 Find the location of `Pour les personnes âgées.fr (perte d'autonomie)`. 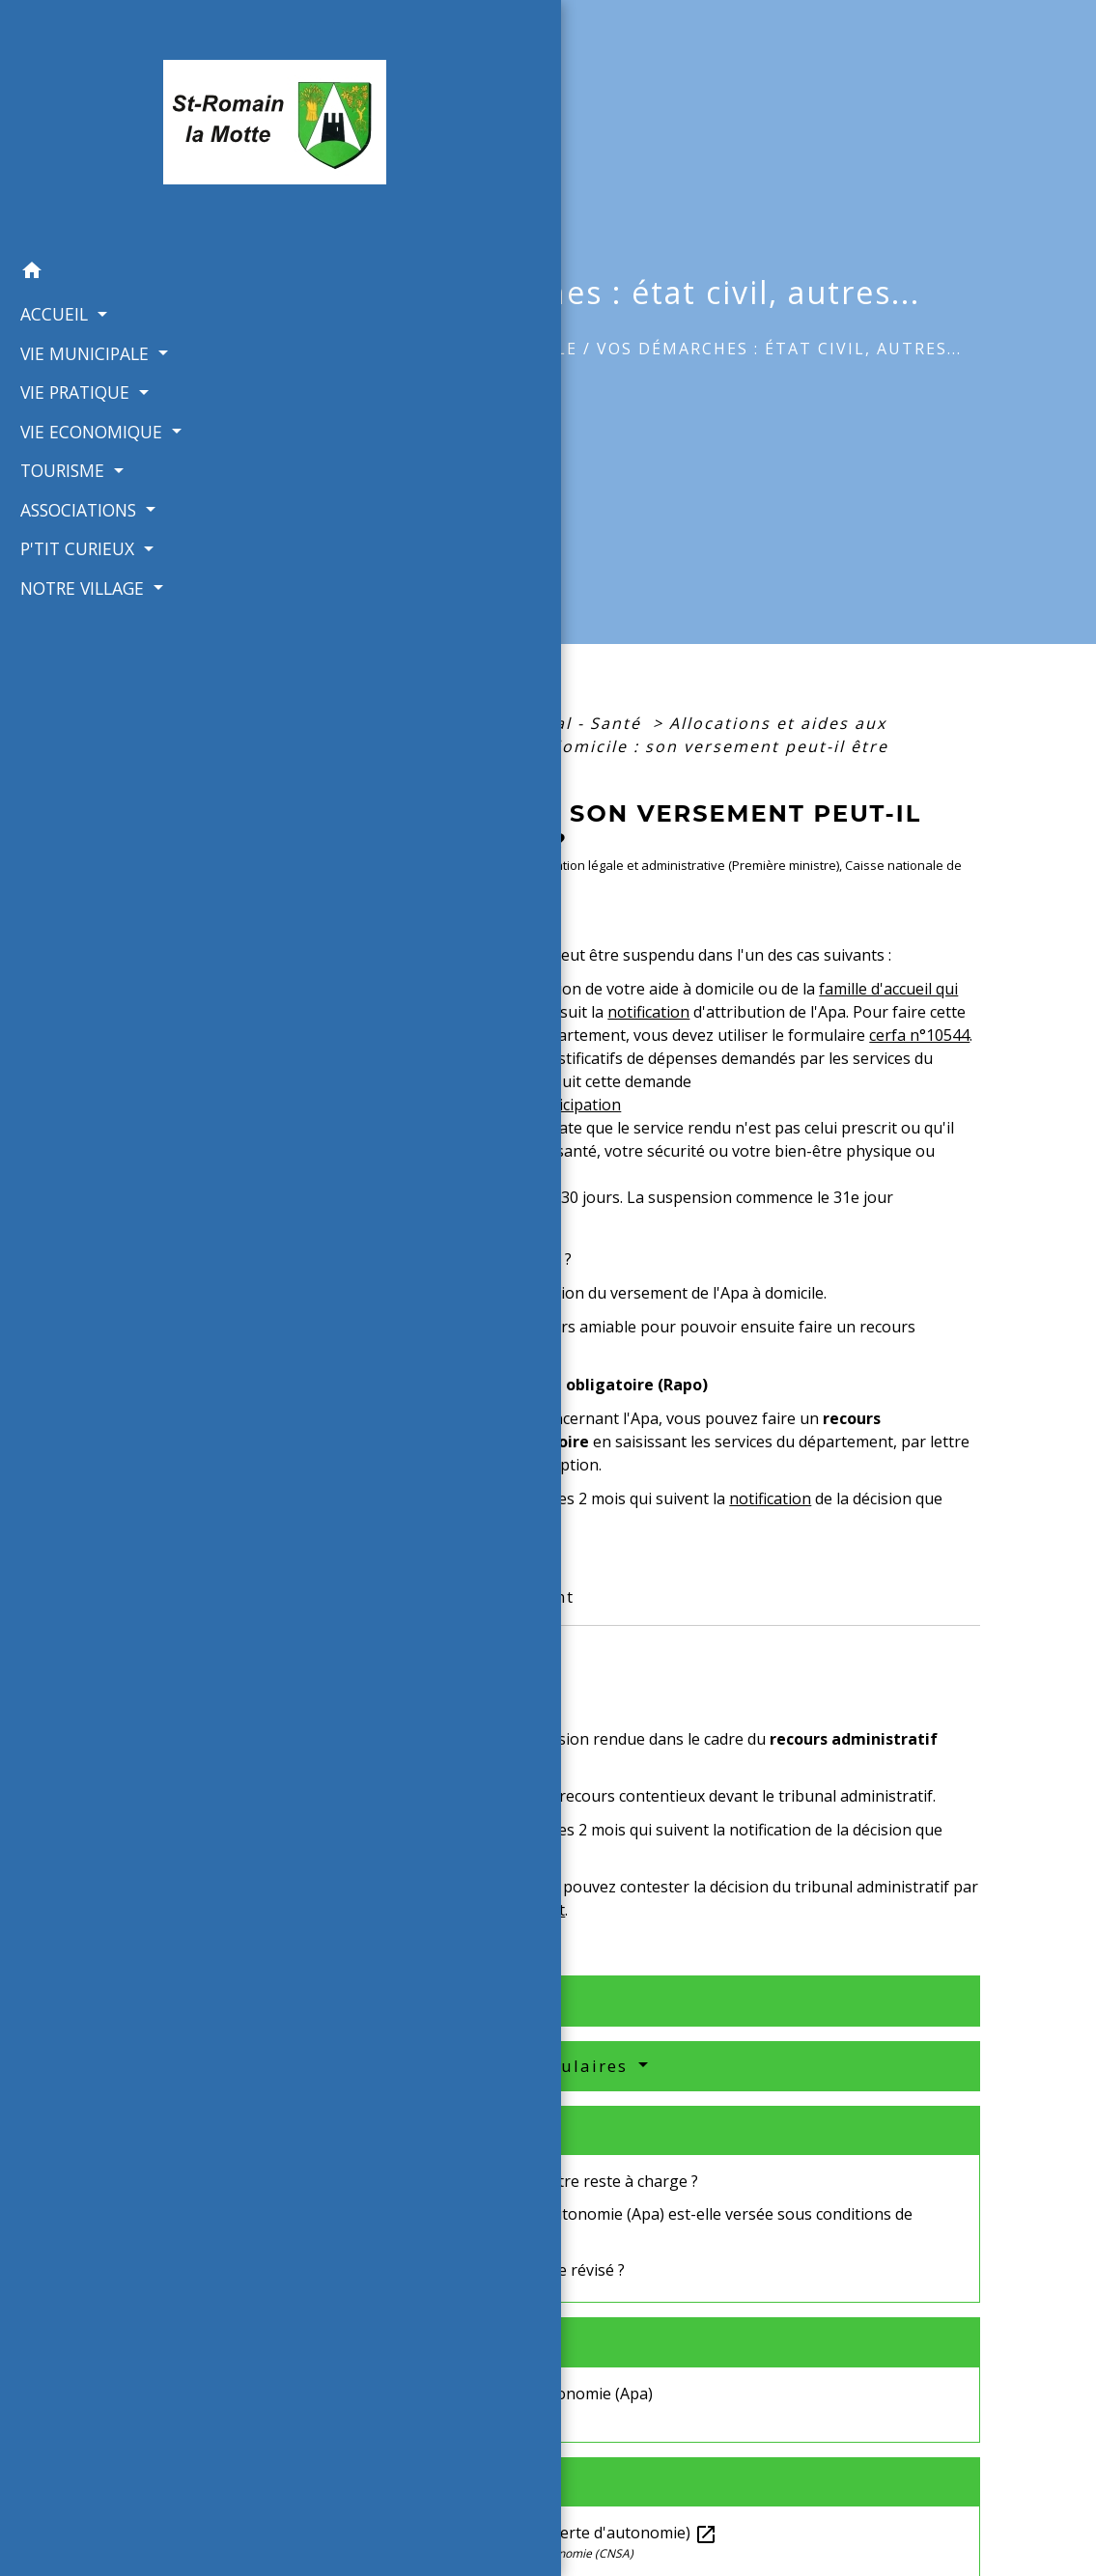

Pour les personnes âgées.fr (perte d'autonomie) is located at coordinates (527, 2532).